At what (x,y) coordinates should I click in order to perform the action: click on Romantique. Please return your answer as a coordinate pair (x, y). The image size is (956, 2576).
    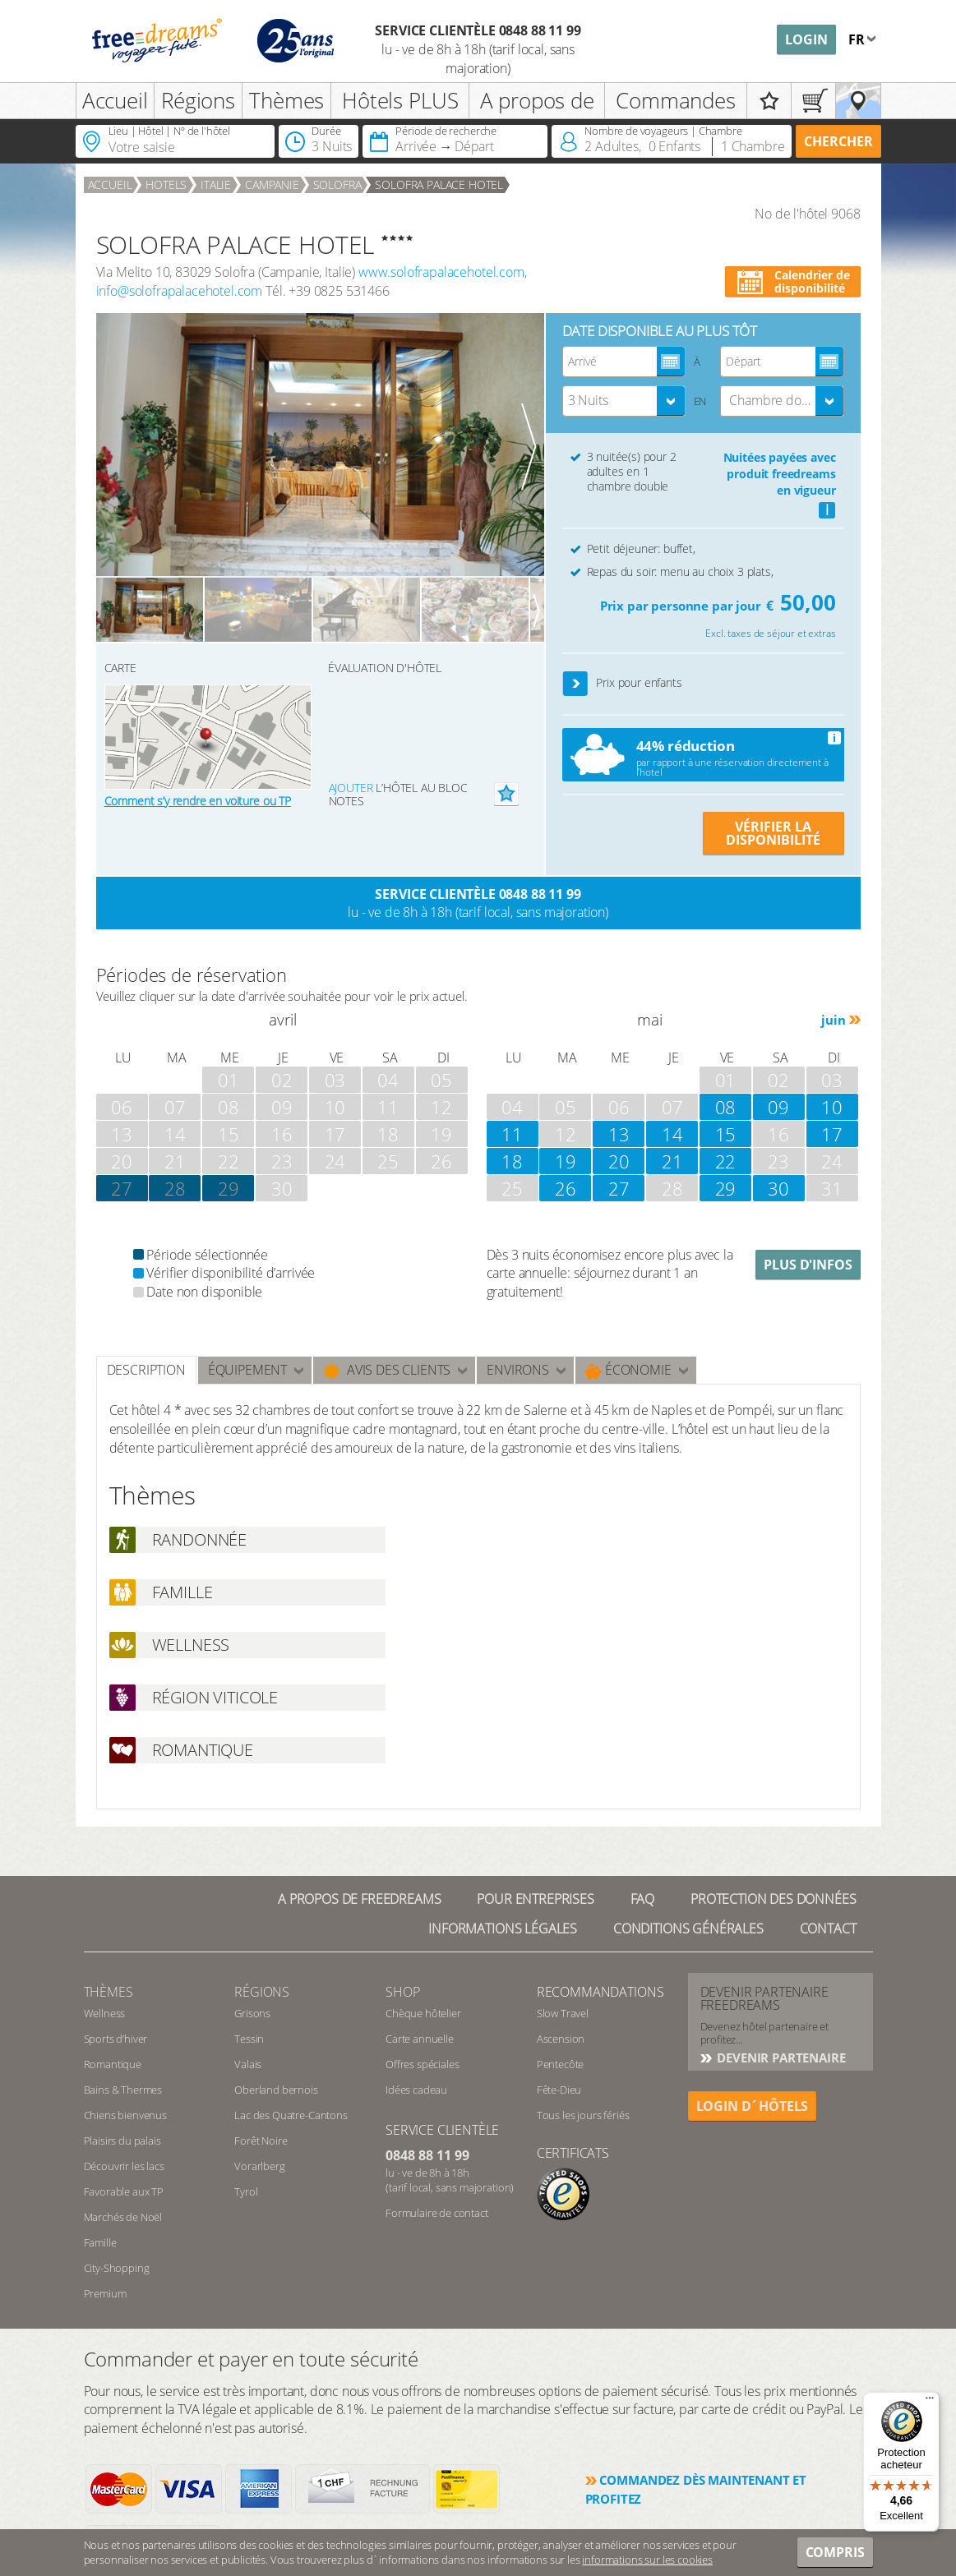
    Looking at the image, I should click on (112, 2064).